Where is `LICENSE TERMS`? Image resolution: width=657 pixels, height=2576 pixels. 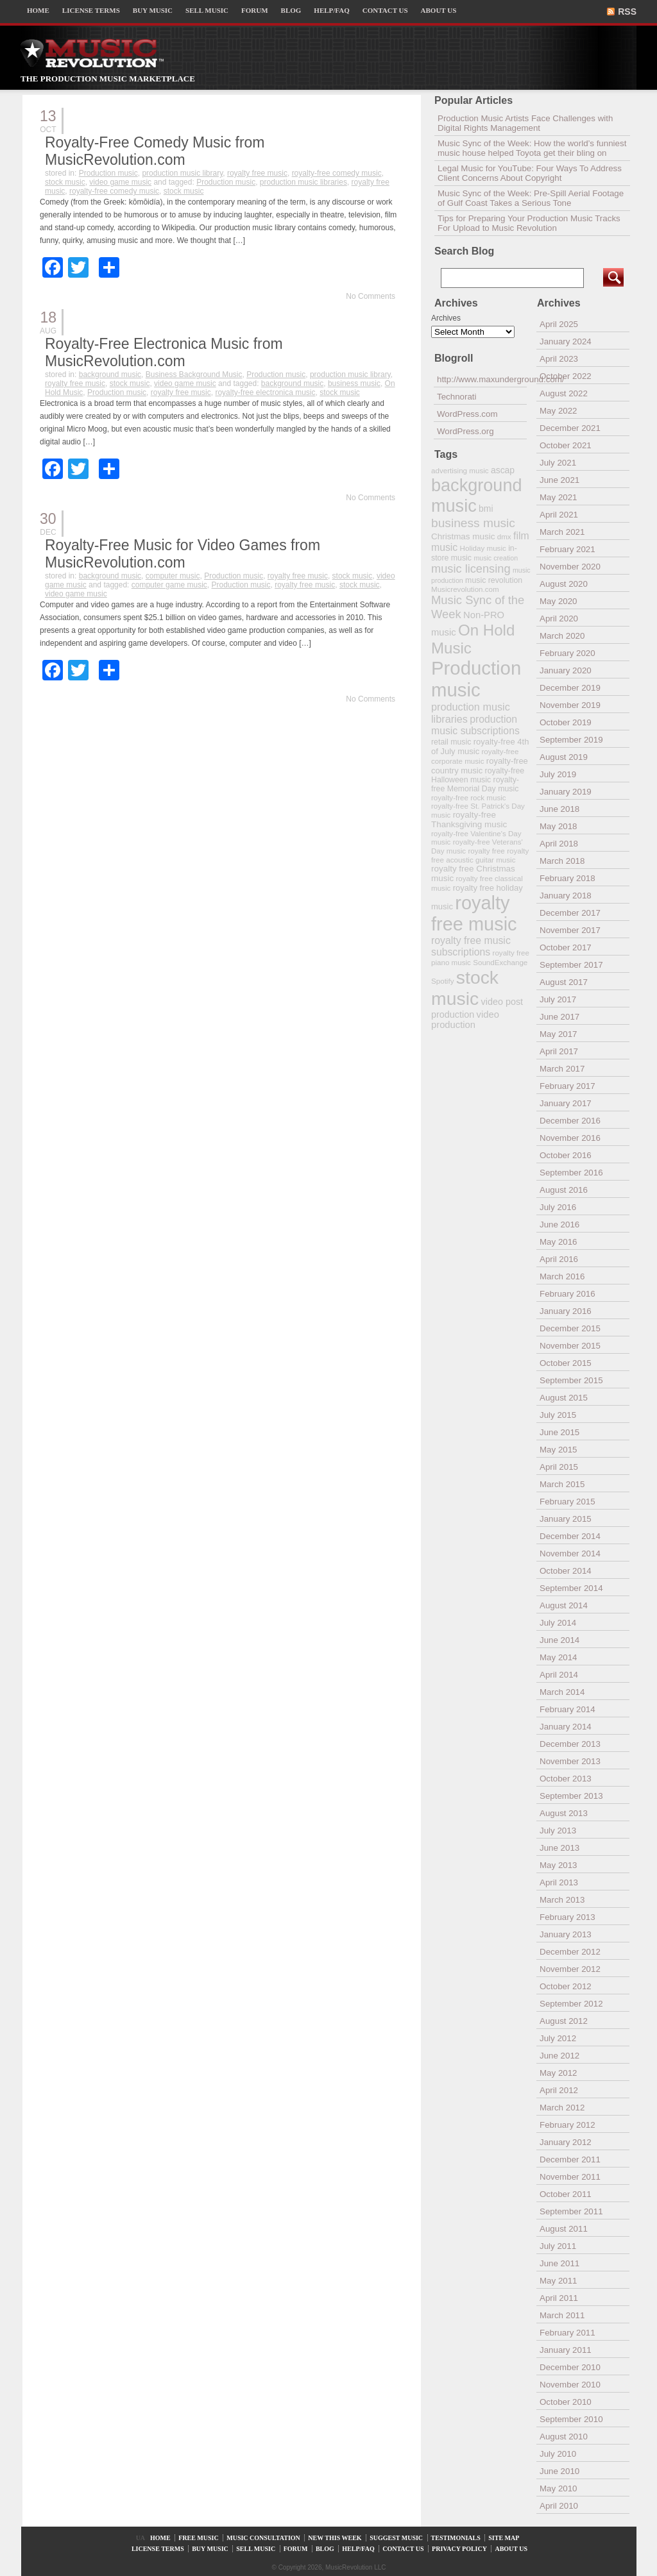 LICENSE TERMS is located at coordinates (91, 10).